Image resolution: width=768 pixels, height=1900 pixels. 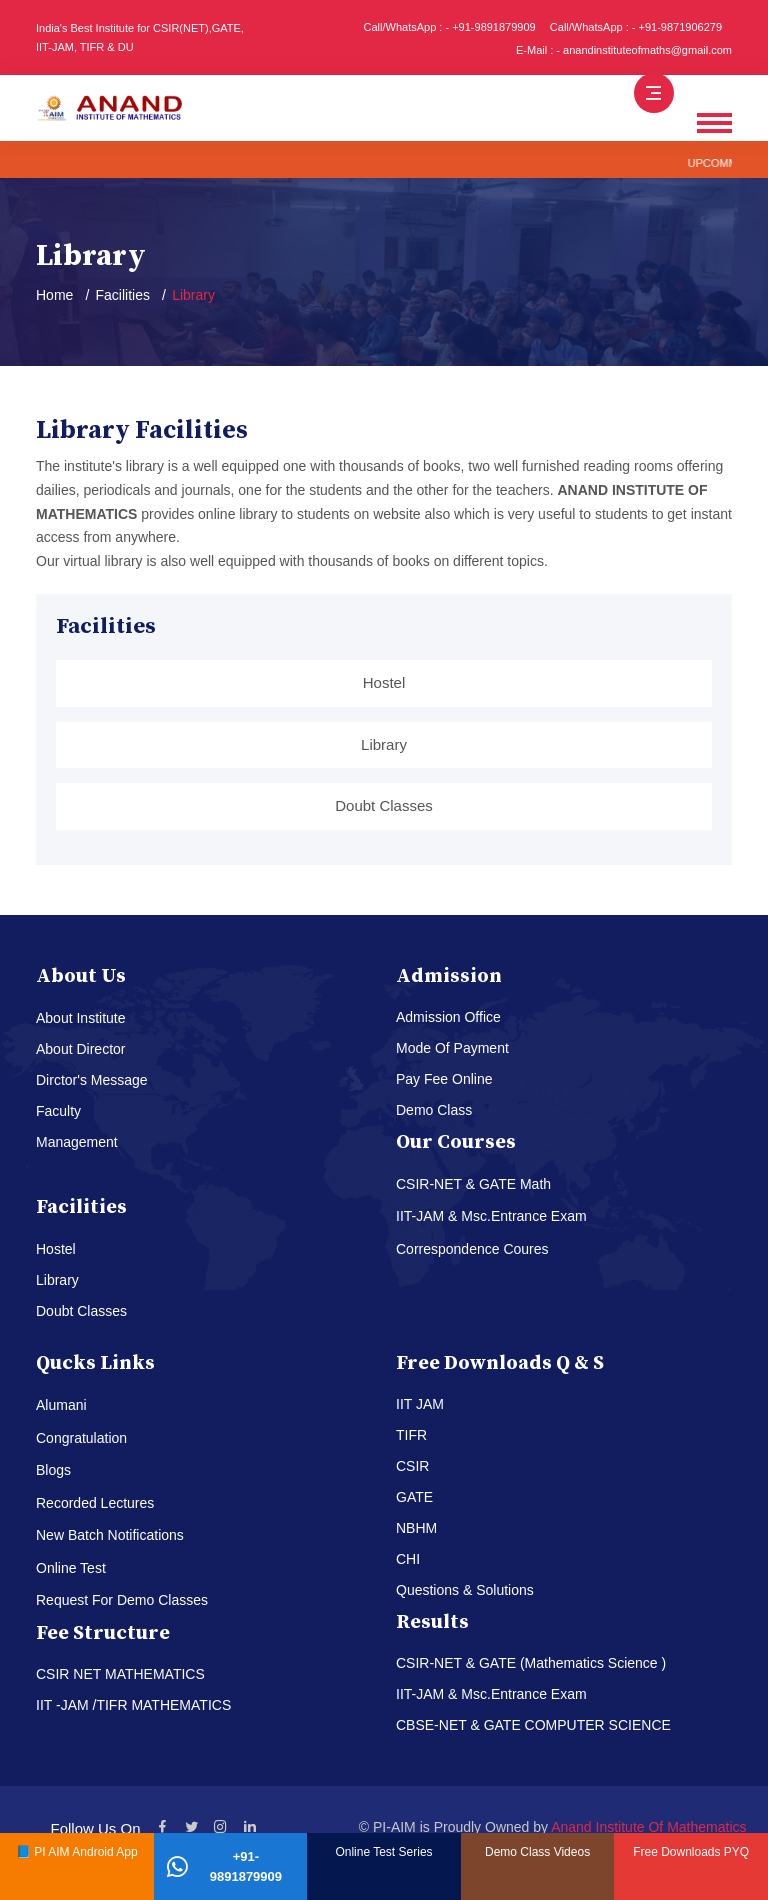 What do you see at coordinates (224, 1866) in the screenshot?
I see `+91-9891879909` at bounding box center [224, 1866].